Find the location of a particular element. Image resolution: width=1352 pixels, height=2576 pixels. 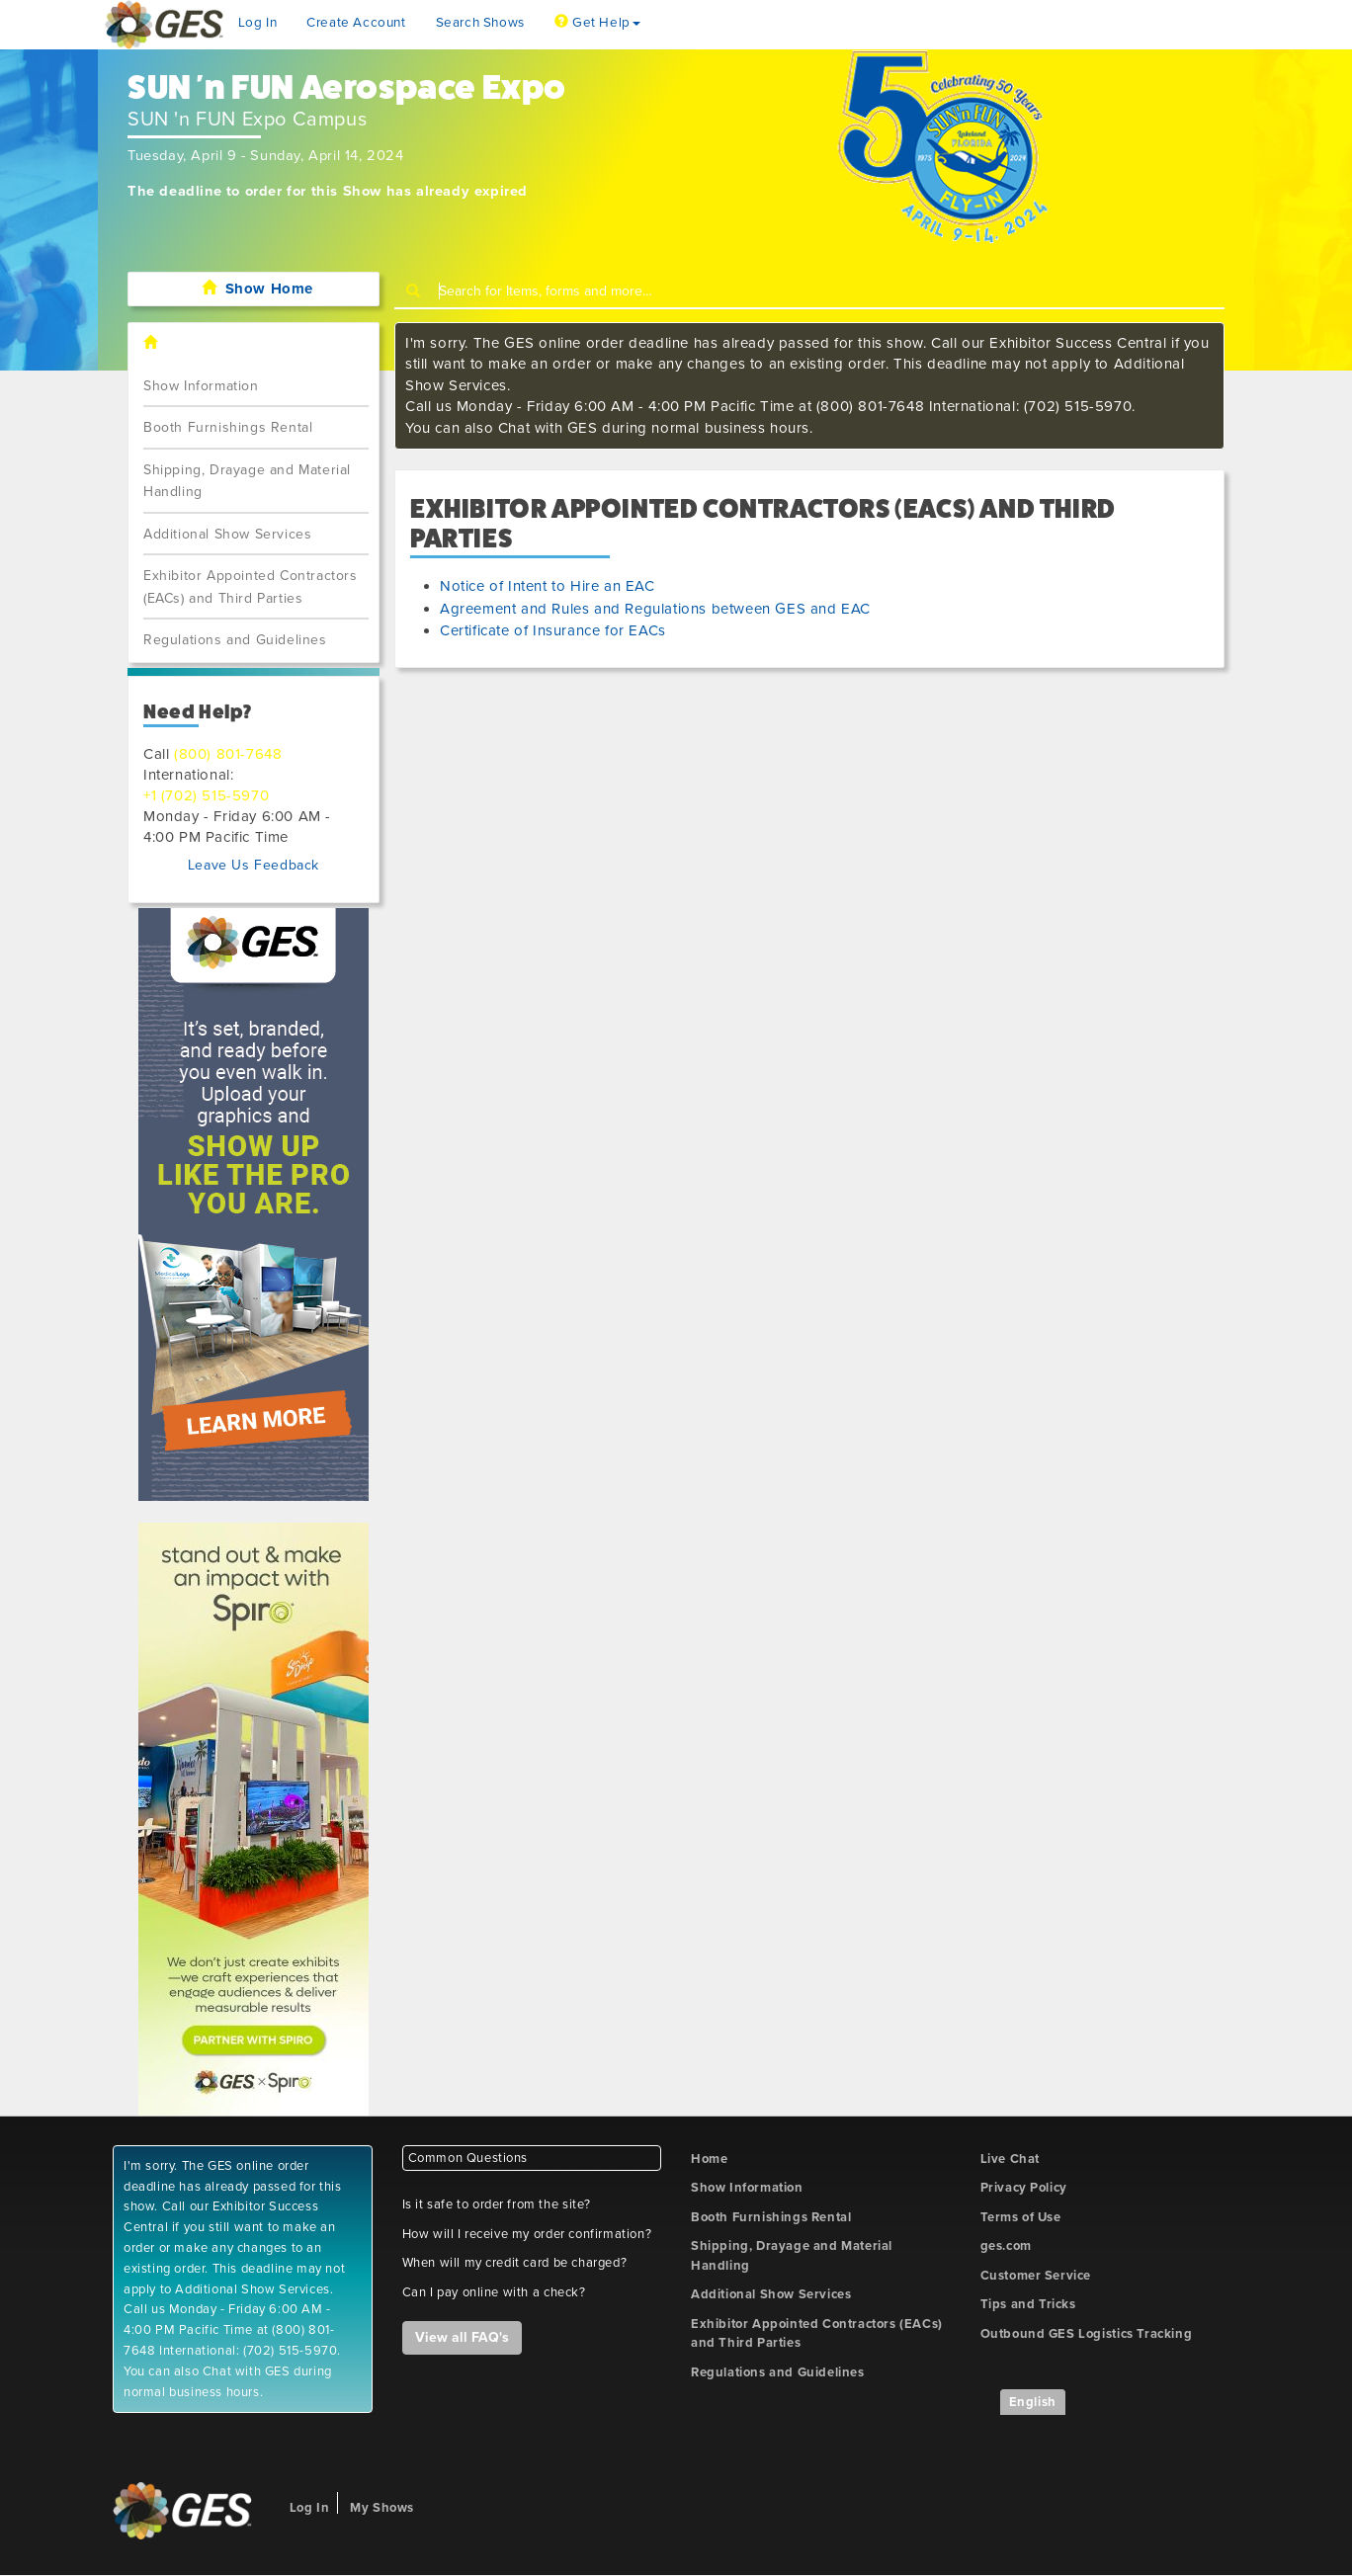

ges.com is located at coordinates (1006, 2246).